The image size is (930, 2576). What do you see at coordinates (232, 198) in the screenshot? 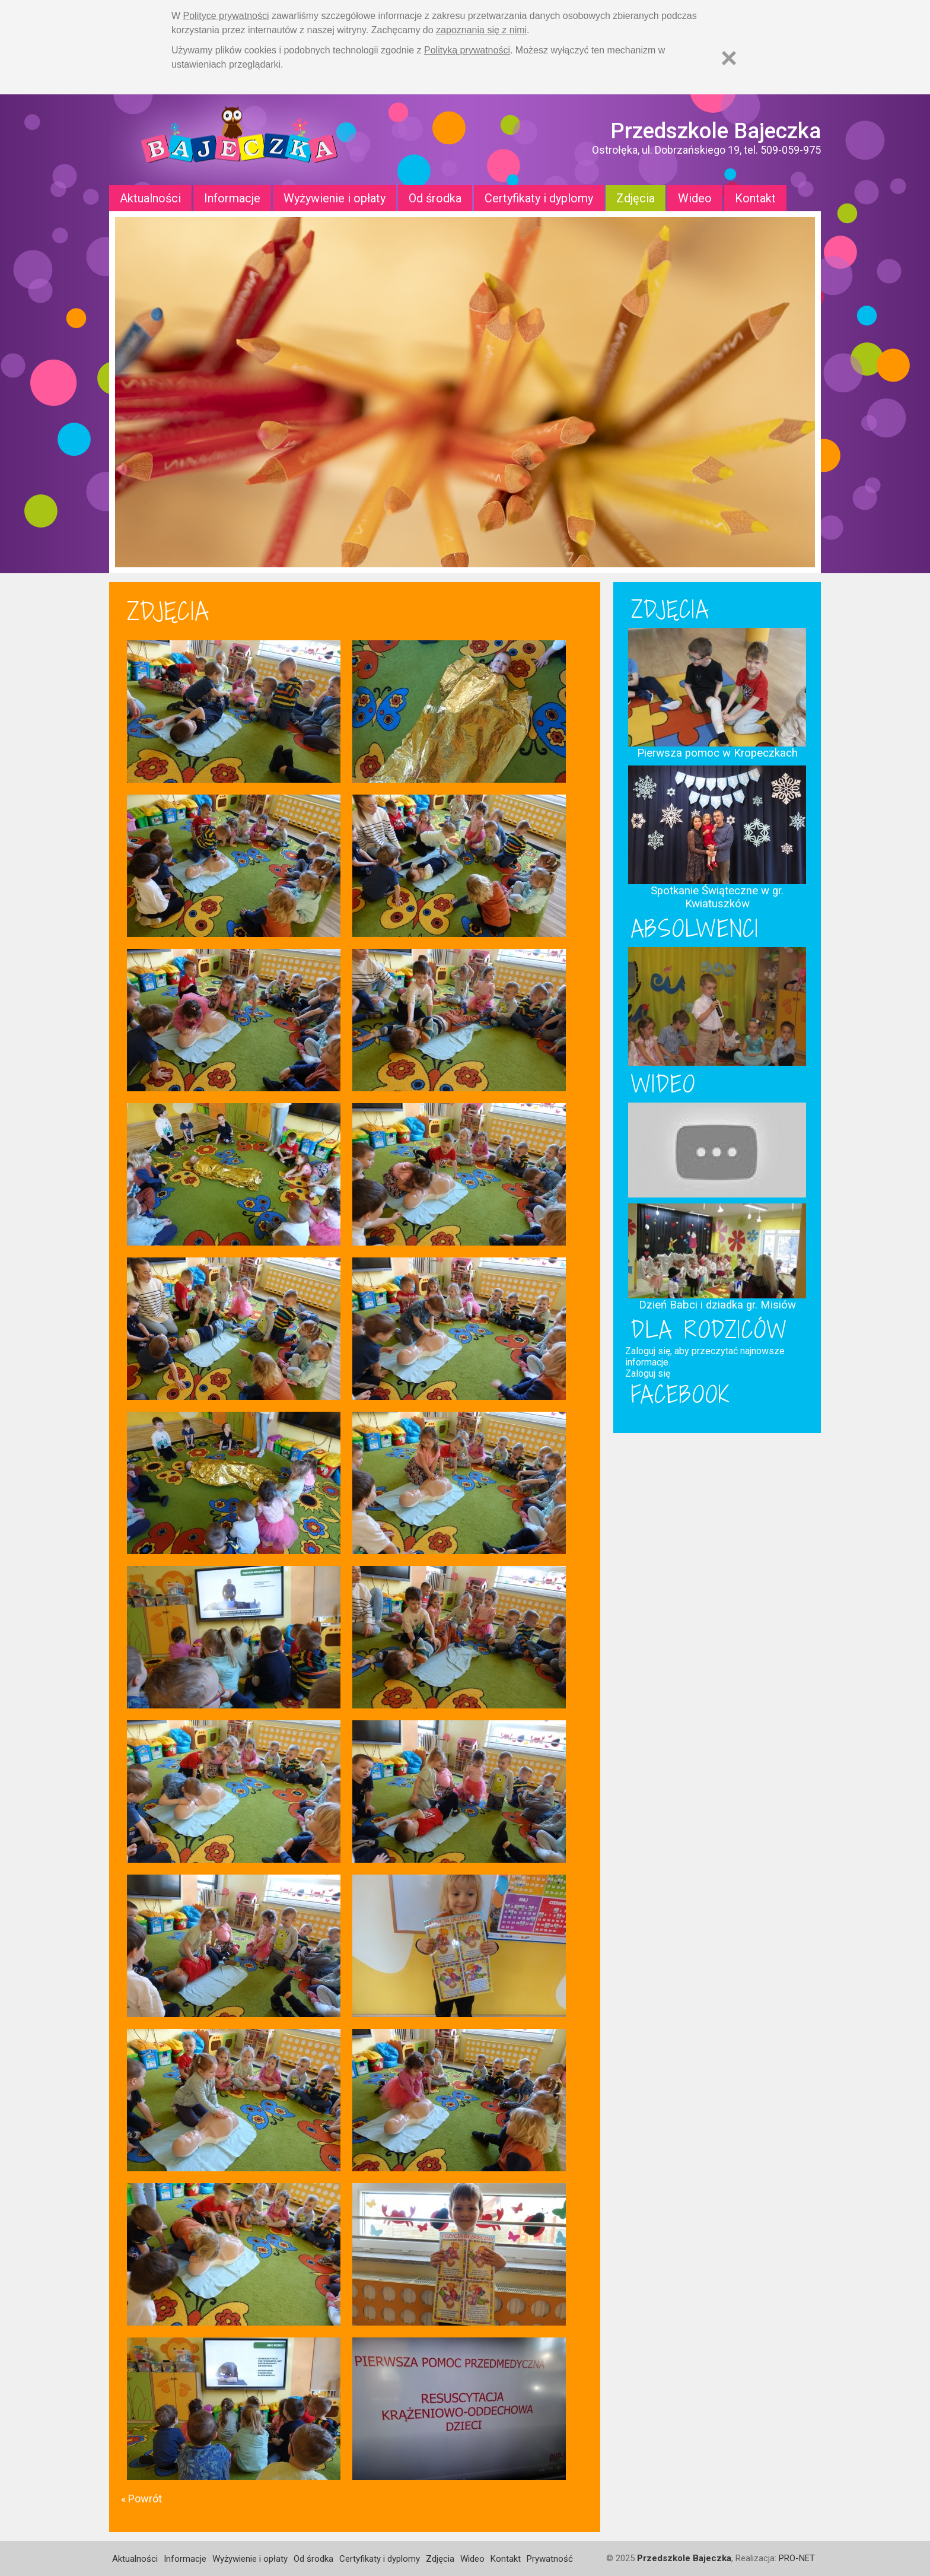
I see `Informacje` at bounding box center [232, 198].